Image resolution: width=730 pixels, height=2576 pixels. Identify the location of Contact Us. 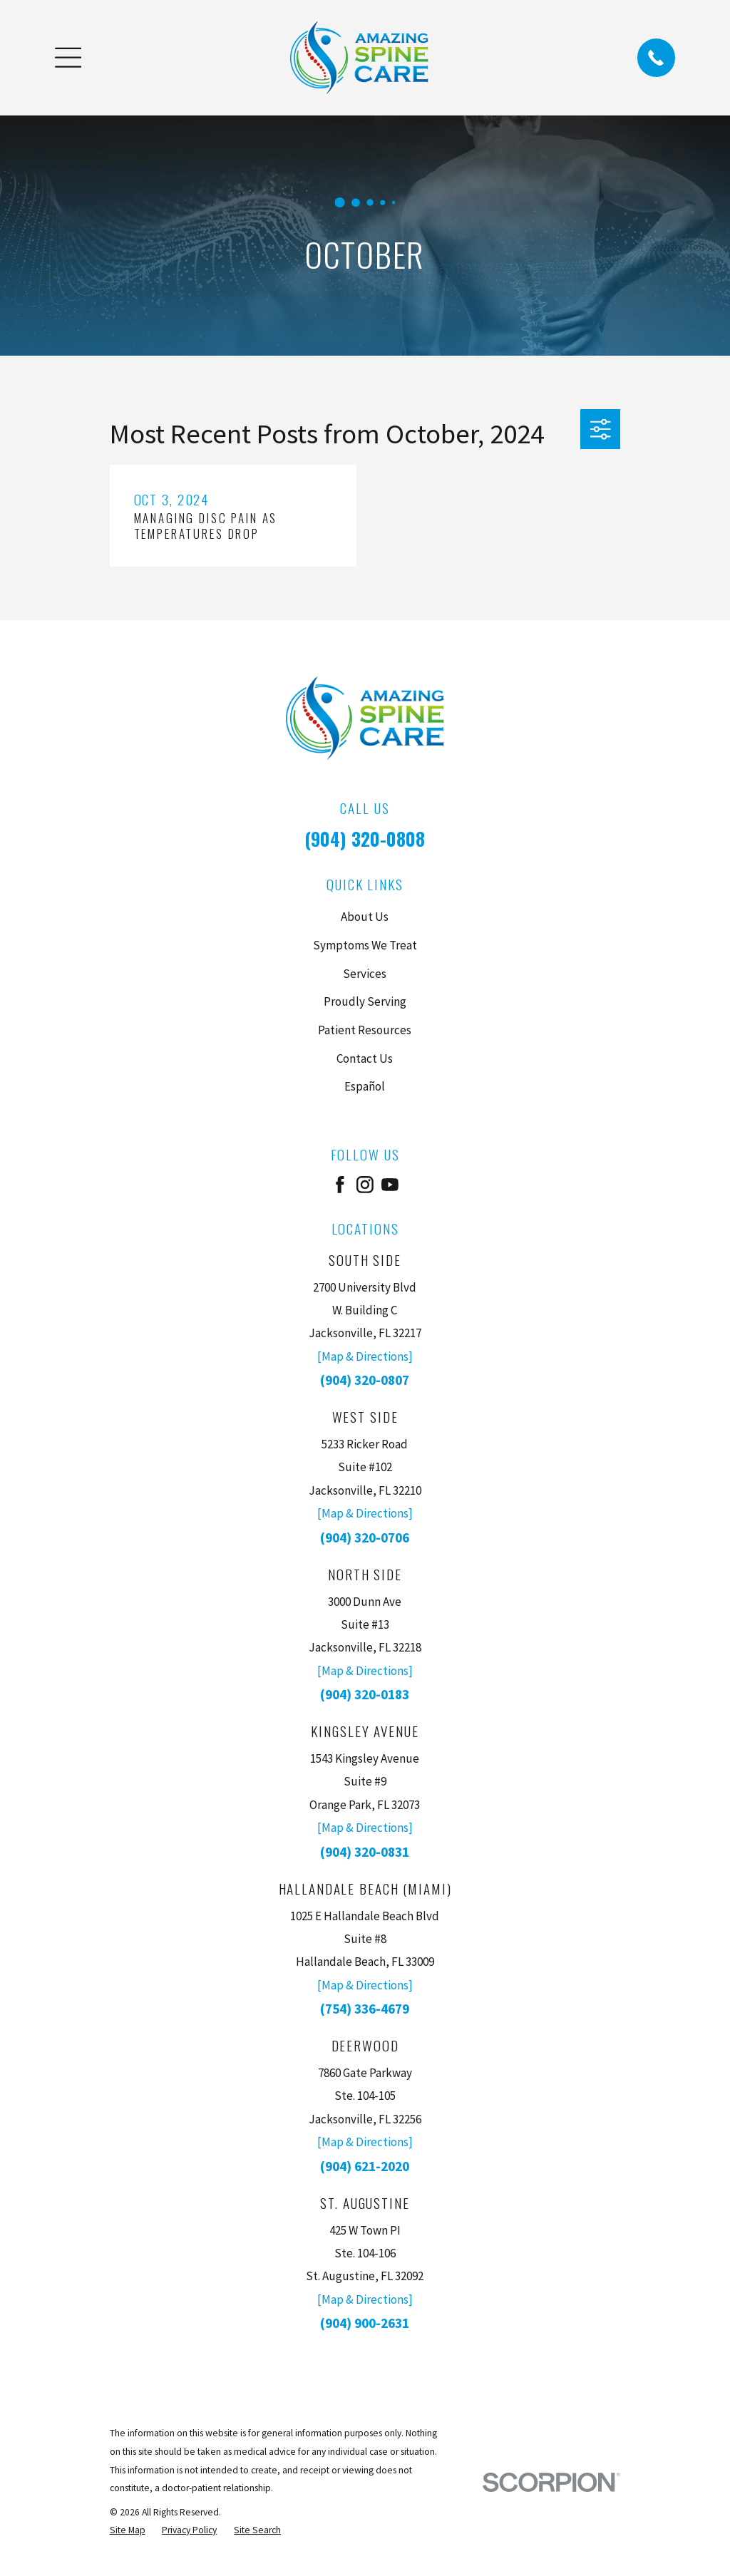
(364, 1058).